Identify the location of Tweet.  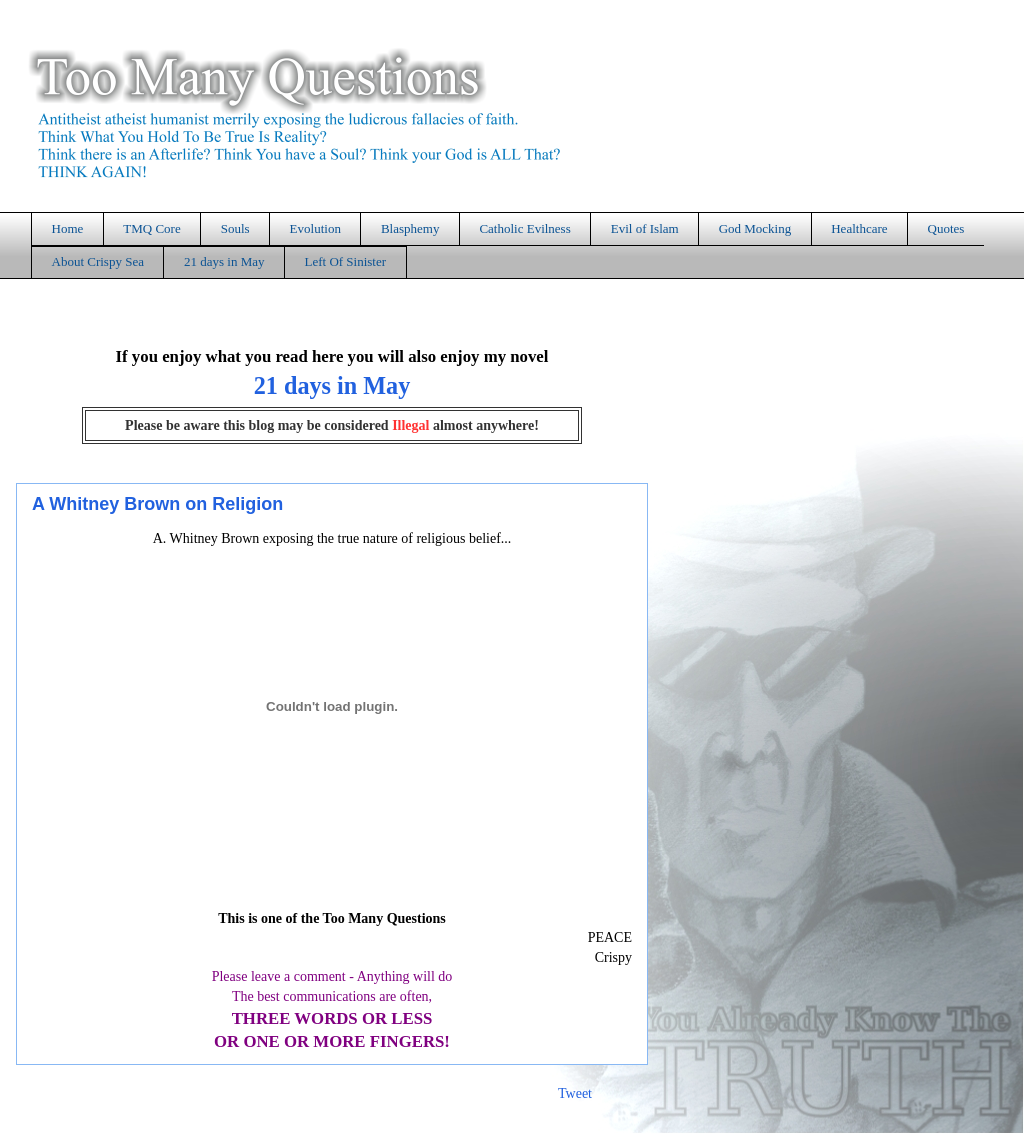
(575, 1093).